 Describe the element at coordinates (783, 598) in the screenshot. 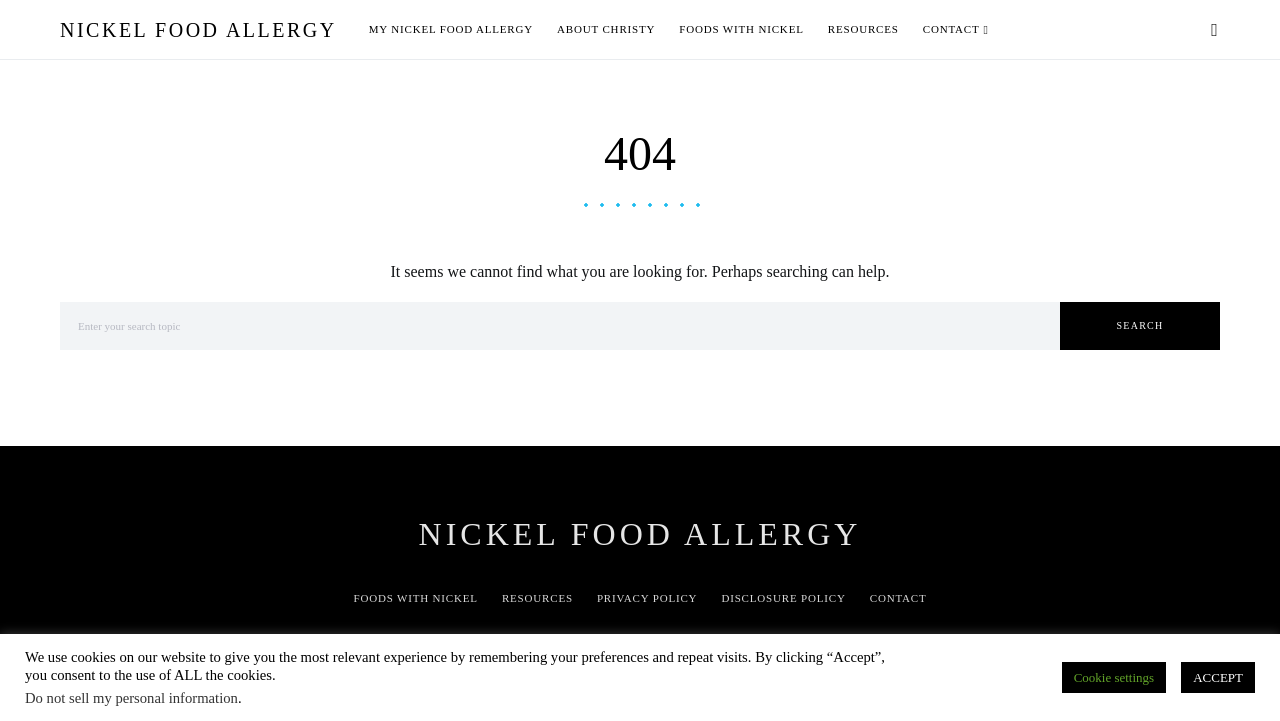

I see `Disclosure Policy` at that location.